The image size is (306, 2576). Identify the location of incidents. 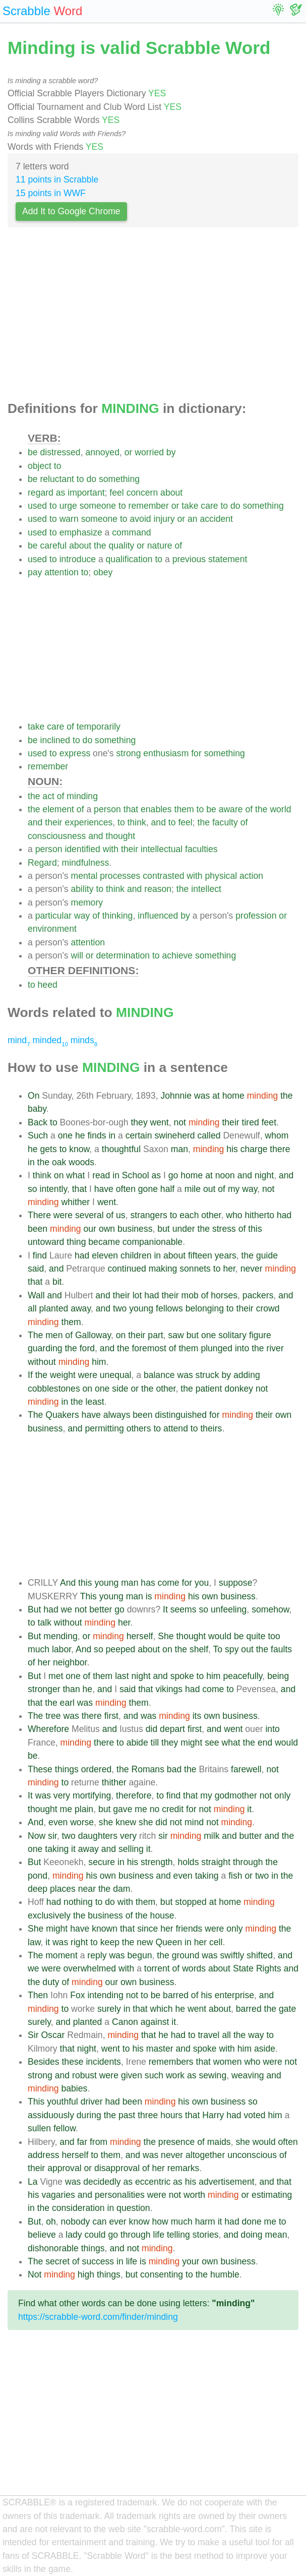
(103, 2062).